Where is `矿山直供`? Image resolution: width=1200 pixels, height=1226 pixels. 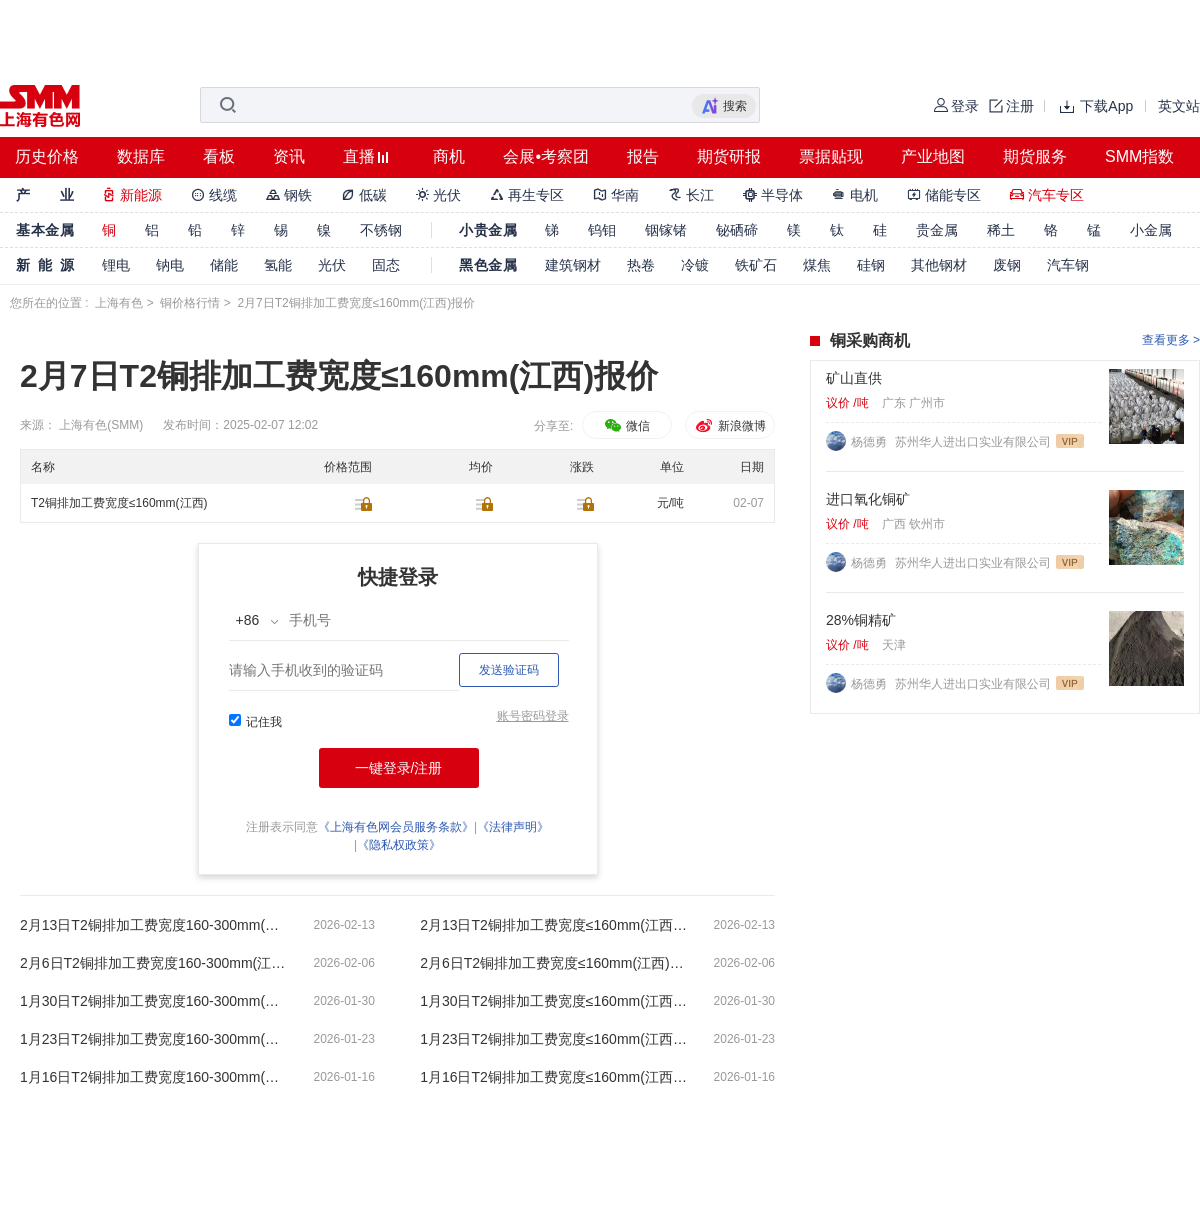 矿山直供 is located at coordinates (854, 378).